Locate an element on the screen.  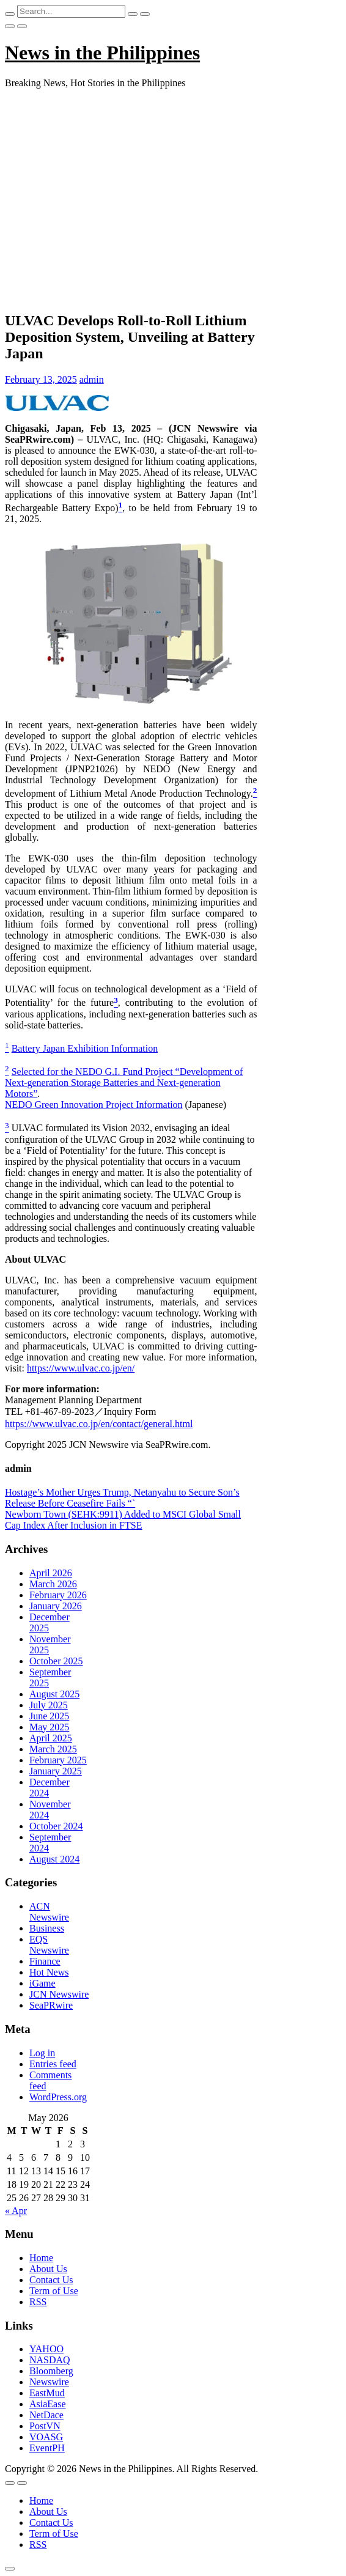
August 2025 is located at coordinates (54, 1694).